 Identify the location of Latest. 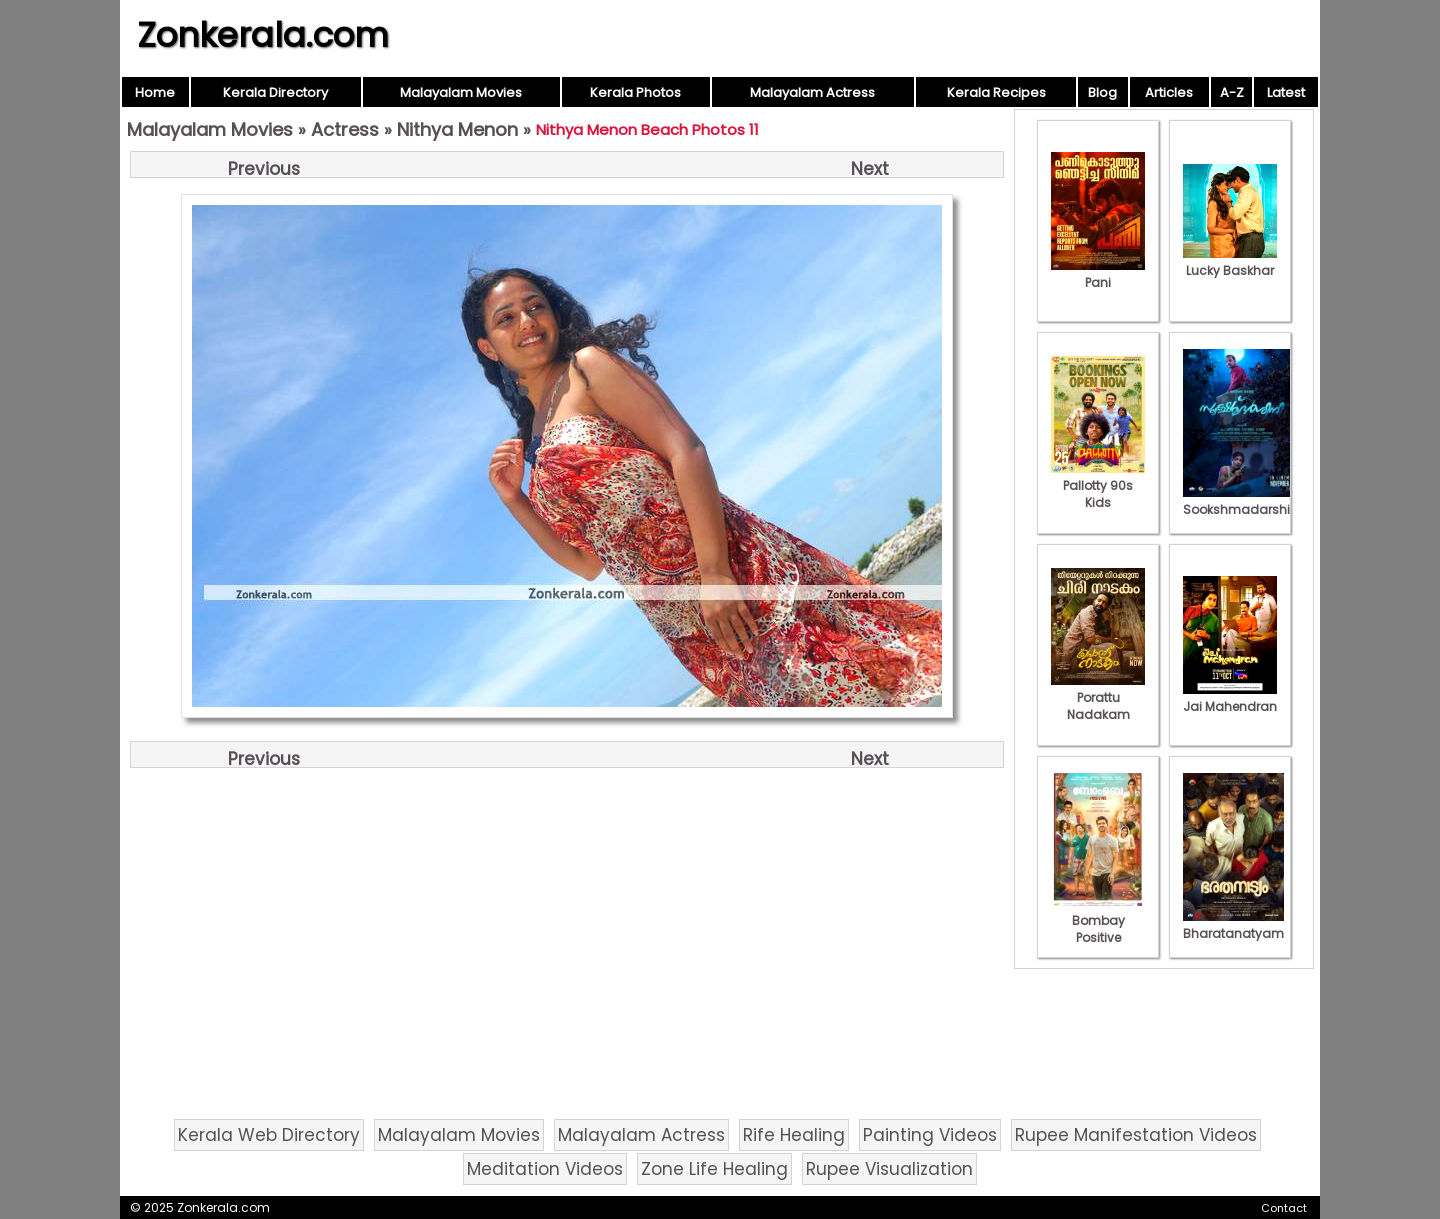
(1286, 92).